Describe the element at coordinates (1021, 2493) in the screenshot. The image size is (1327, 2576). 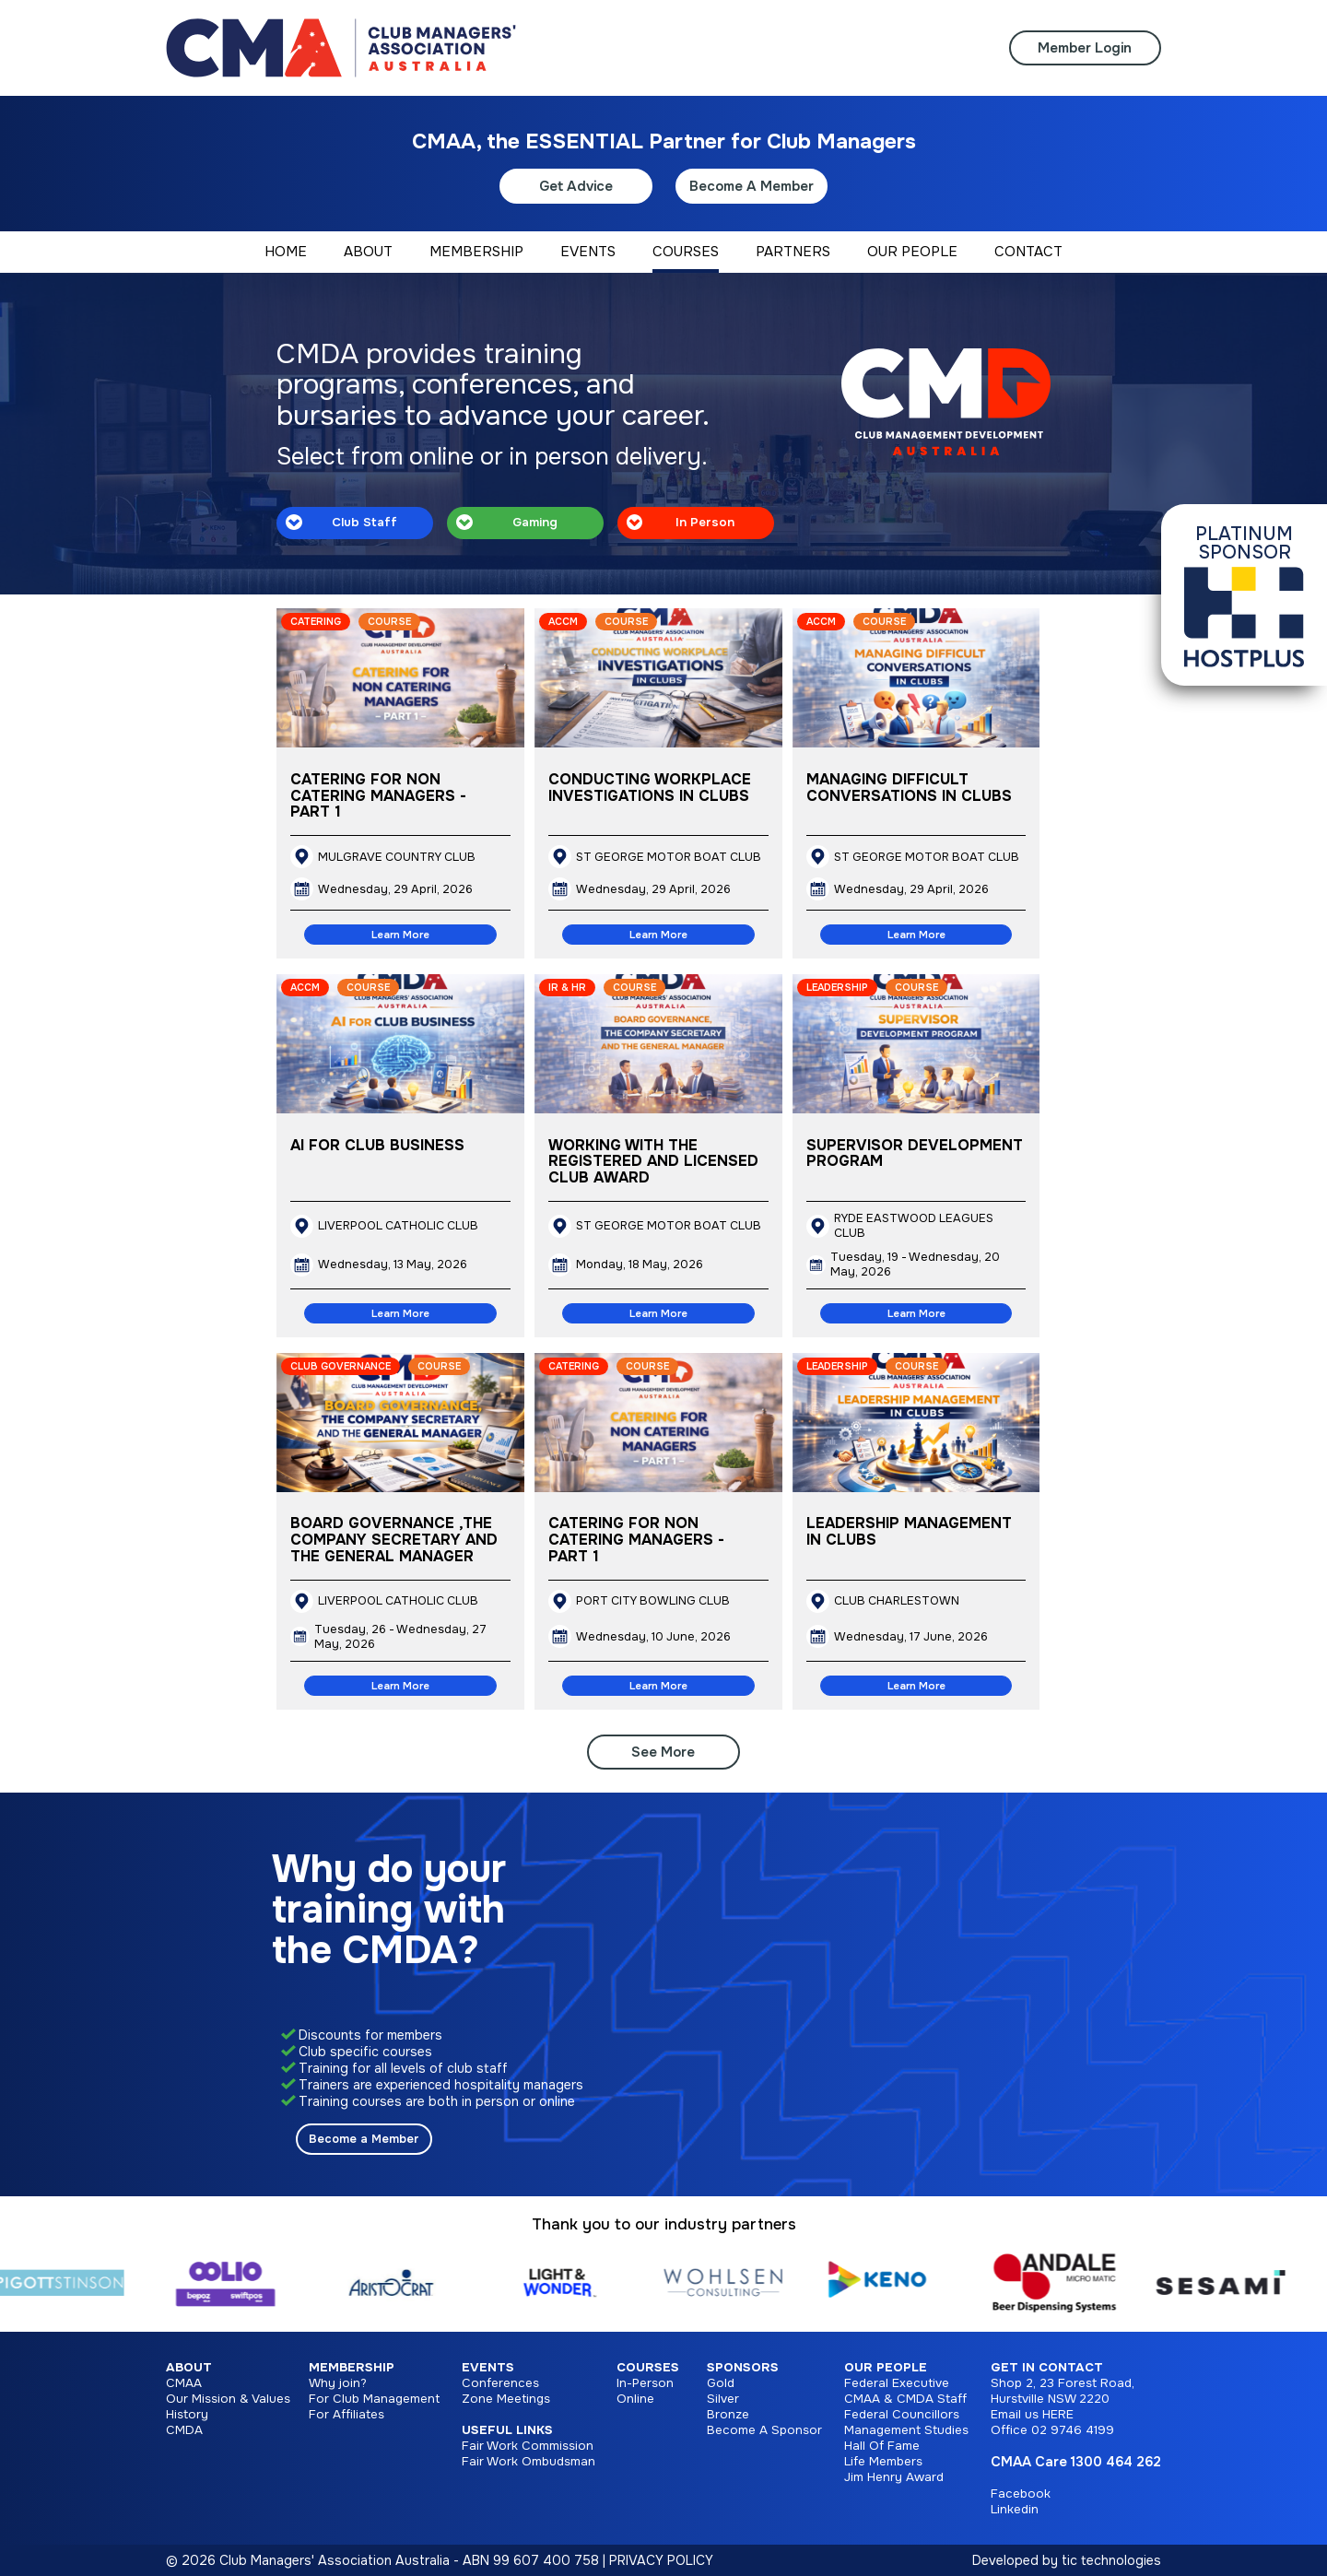
I see `Facebook` at that location.